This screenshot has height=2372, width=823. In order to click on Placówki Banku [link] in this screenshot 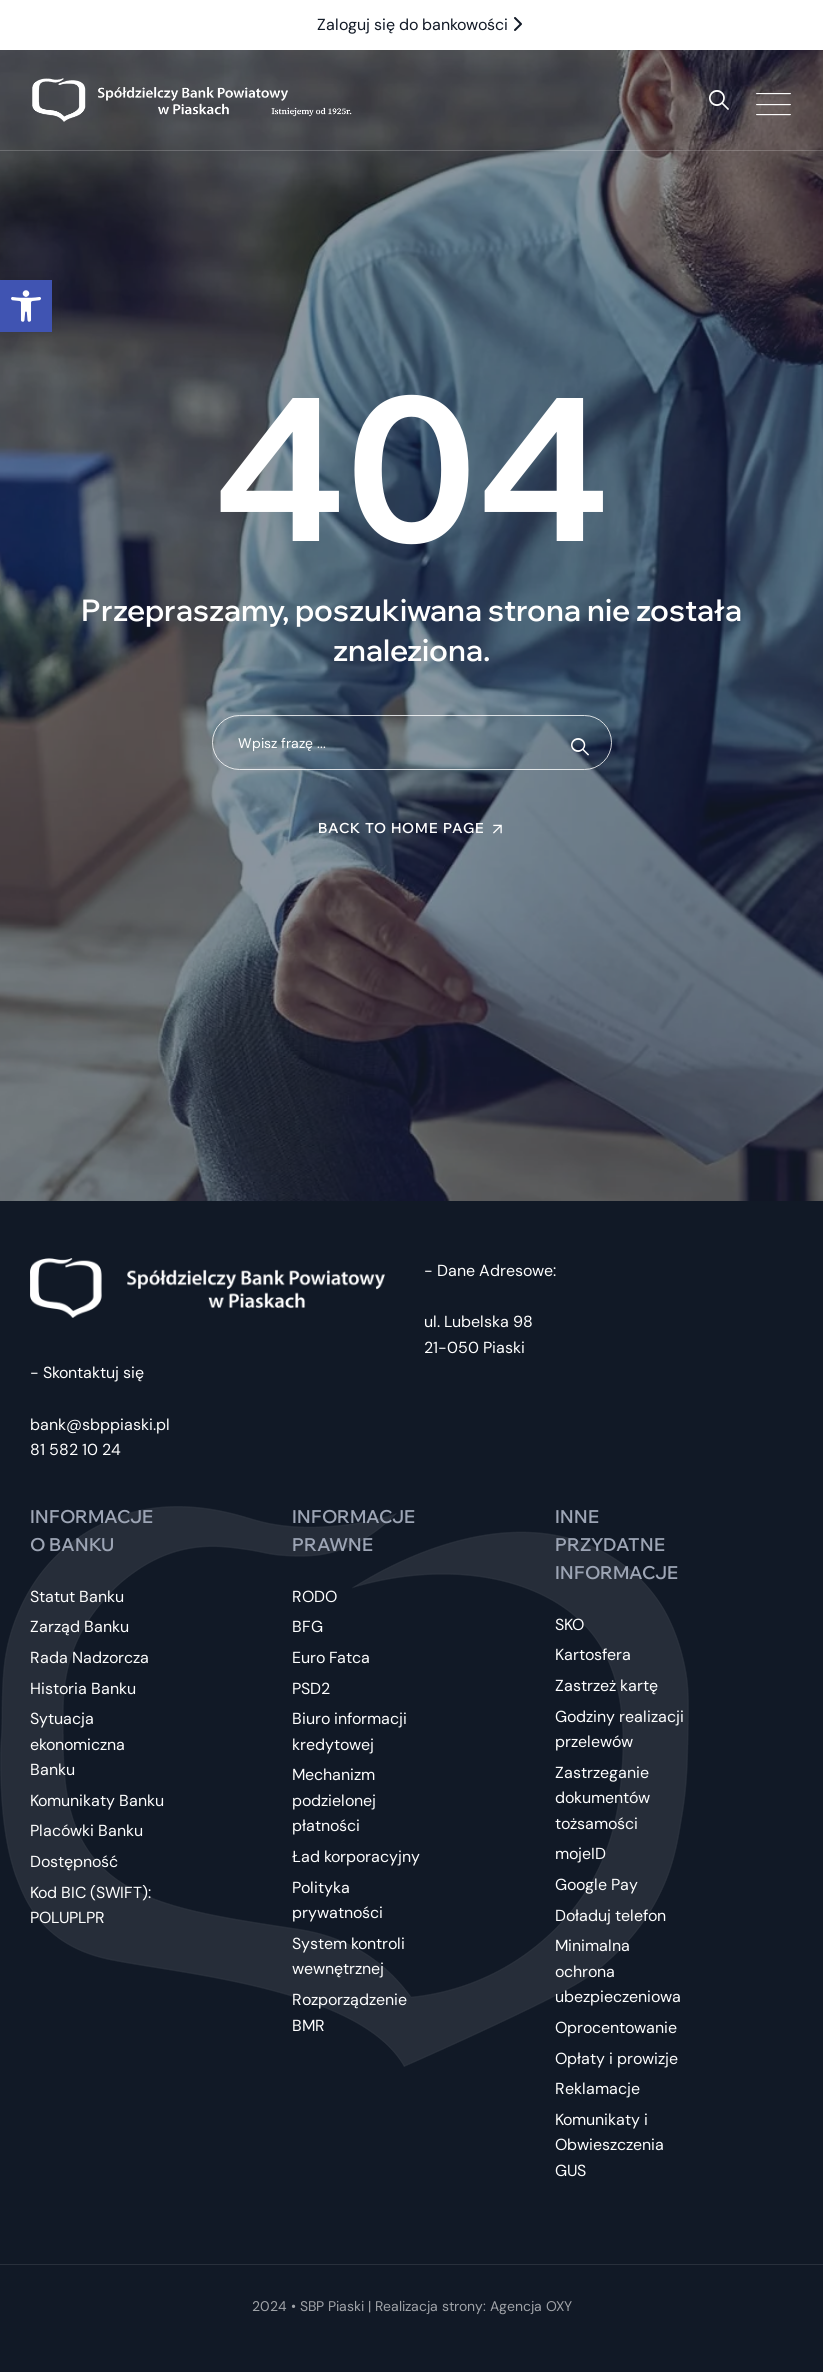, I will do `click(86, 1830)`.